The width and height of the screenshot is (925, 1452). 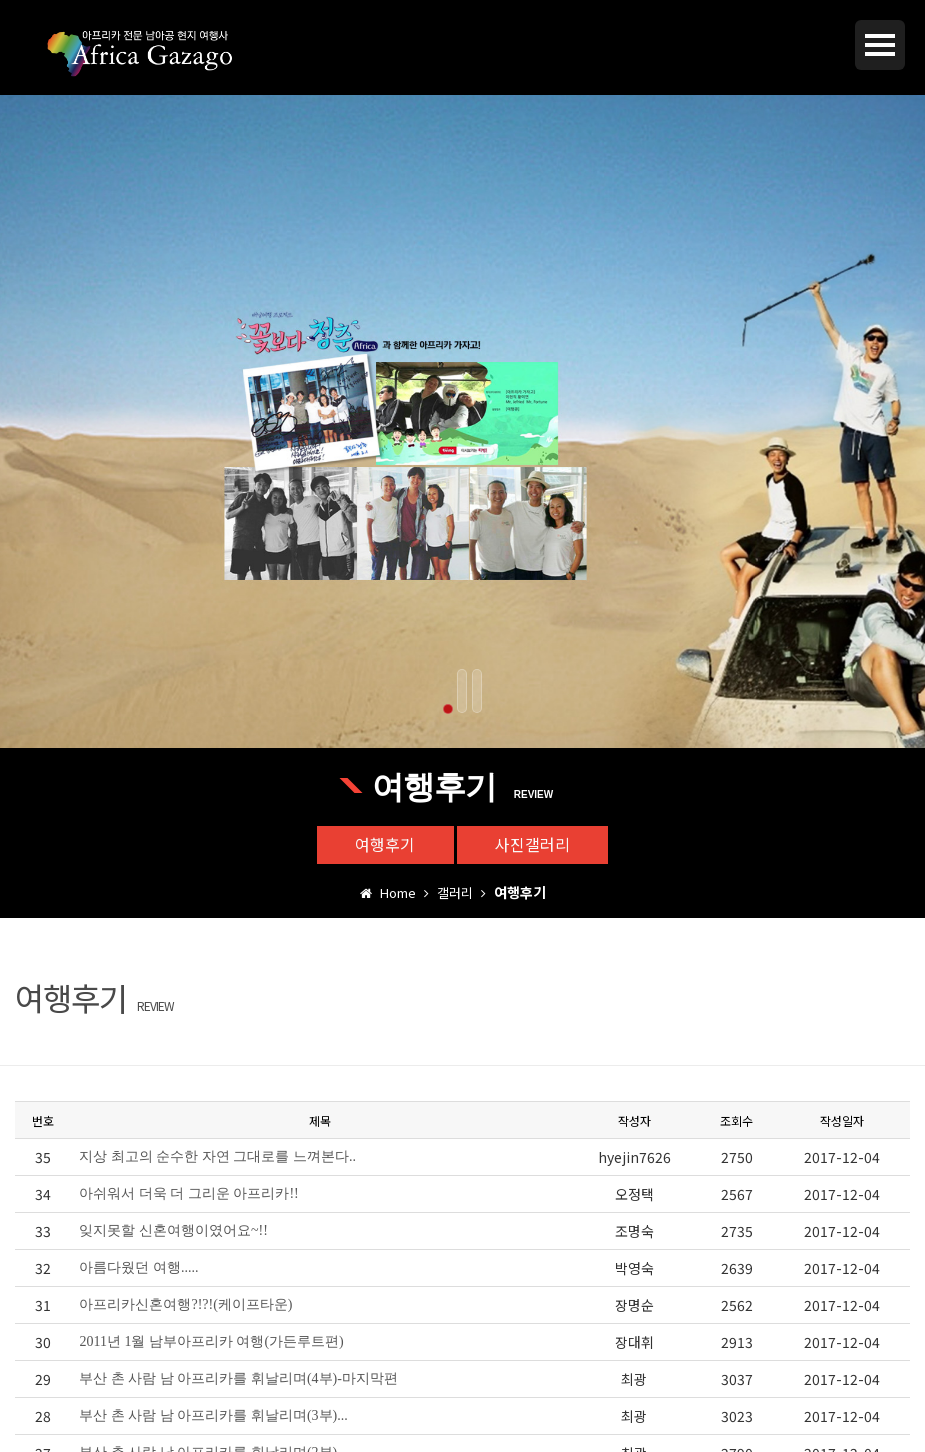 I want to click on 잊지못할 신혼여행이였어요~!!, so click(x=173, y=1231).